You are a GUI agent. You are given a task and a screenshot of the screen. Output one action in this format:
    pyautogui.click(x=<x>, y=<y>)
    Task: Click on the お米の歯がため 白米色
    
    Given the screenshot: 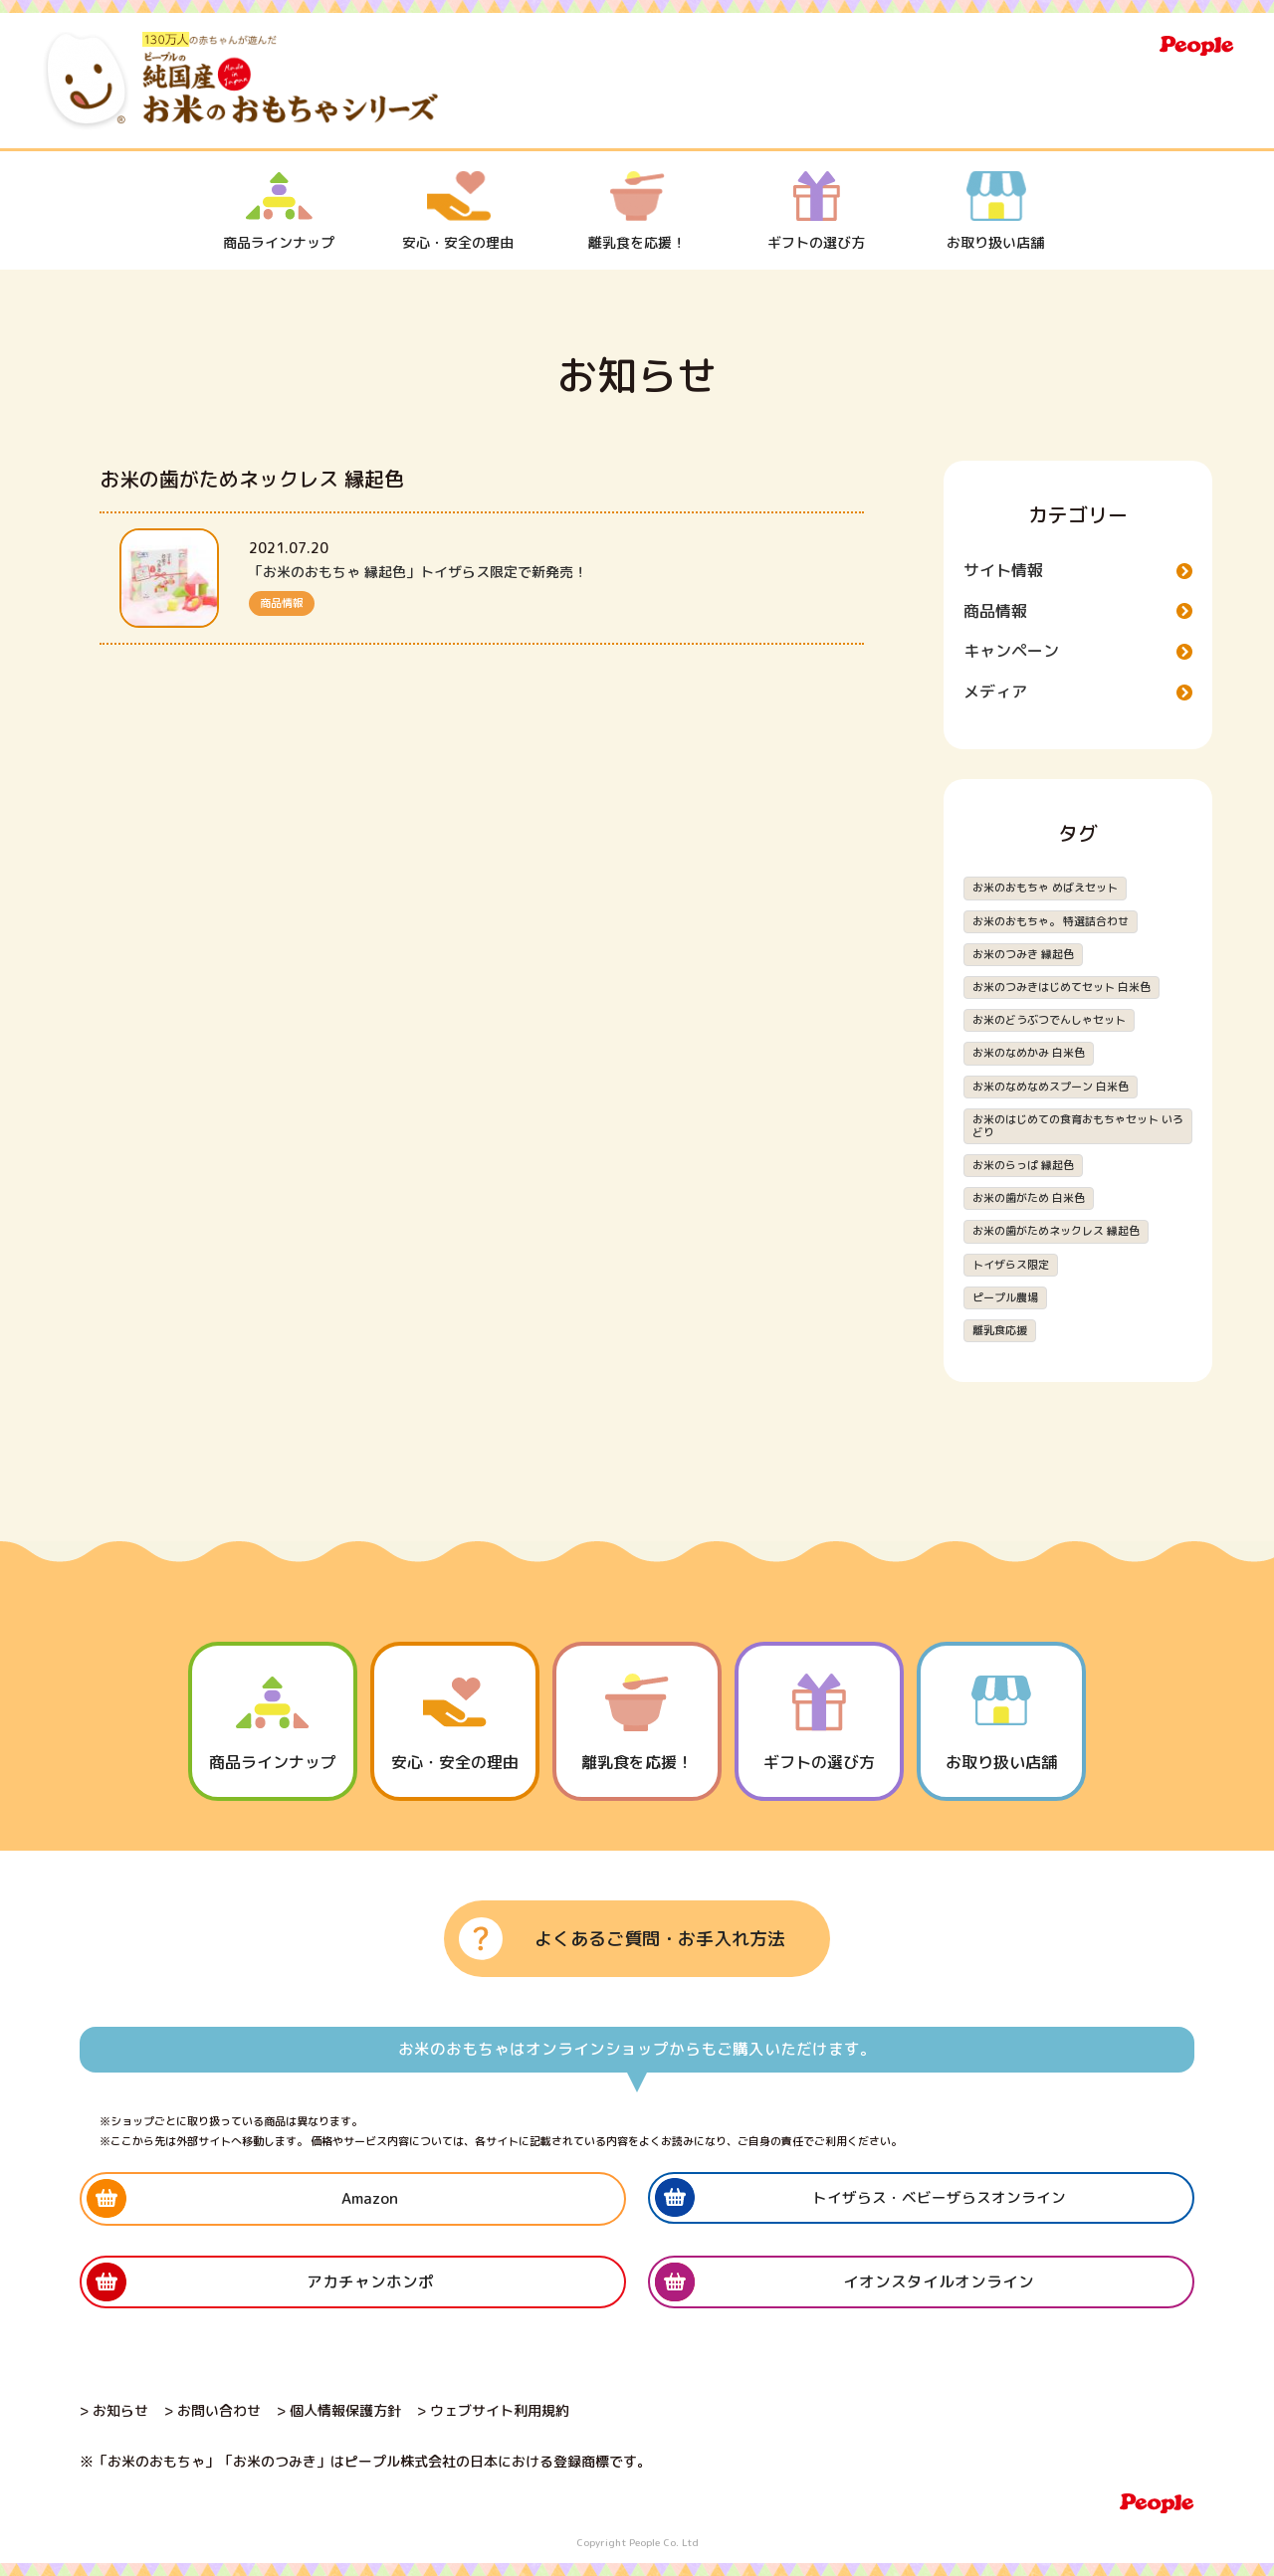 What is the action you would take?
    pyautogui.click(x=1028, y=1198)
    